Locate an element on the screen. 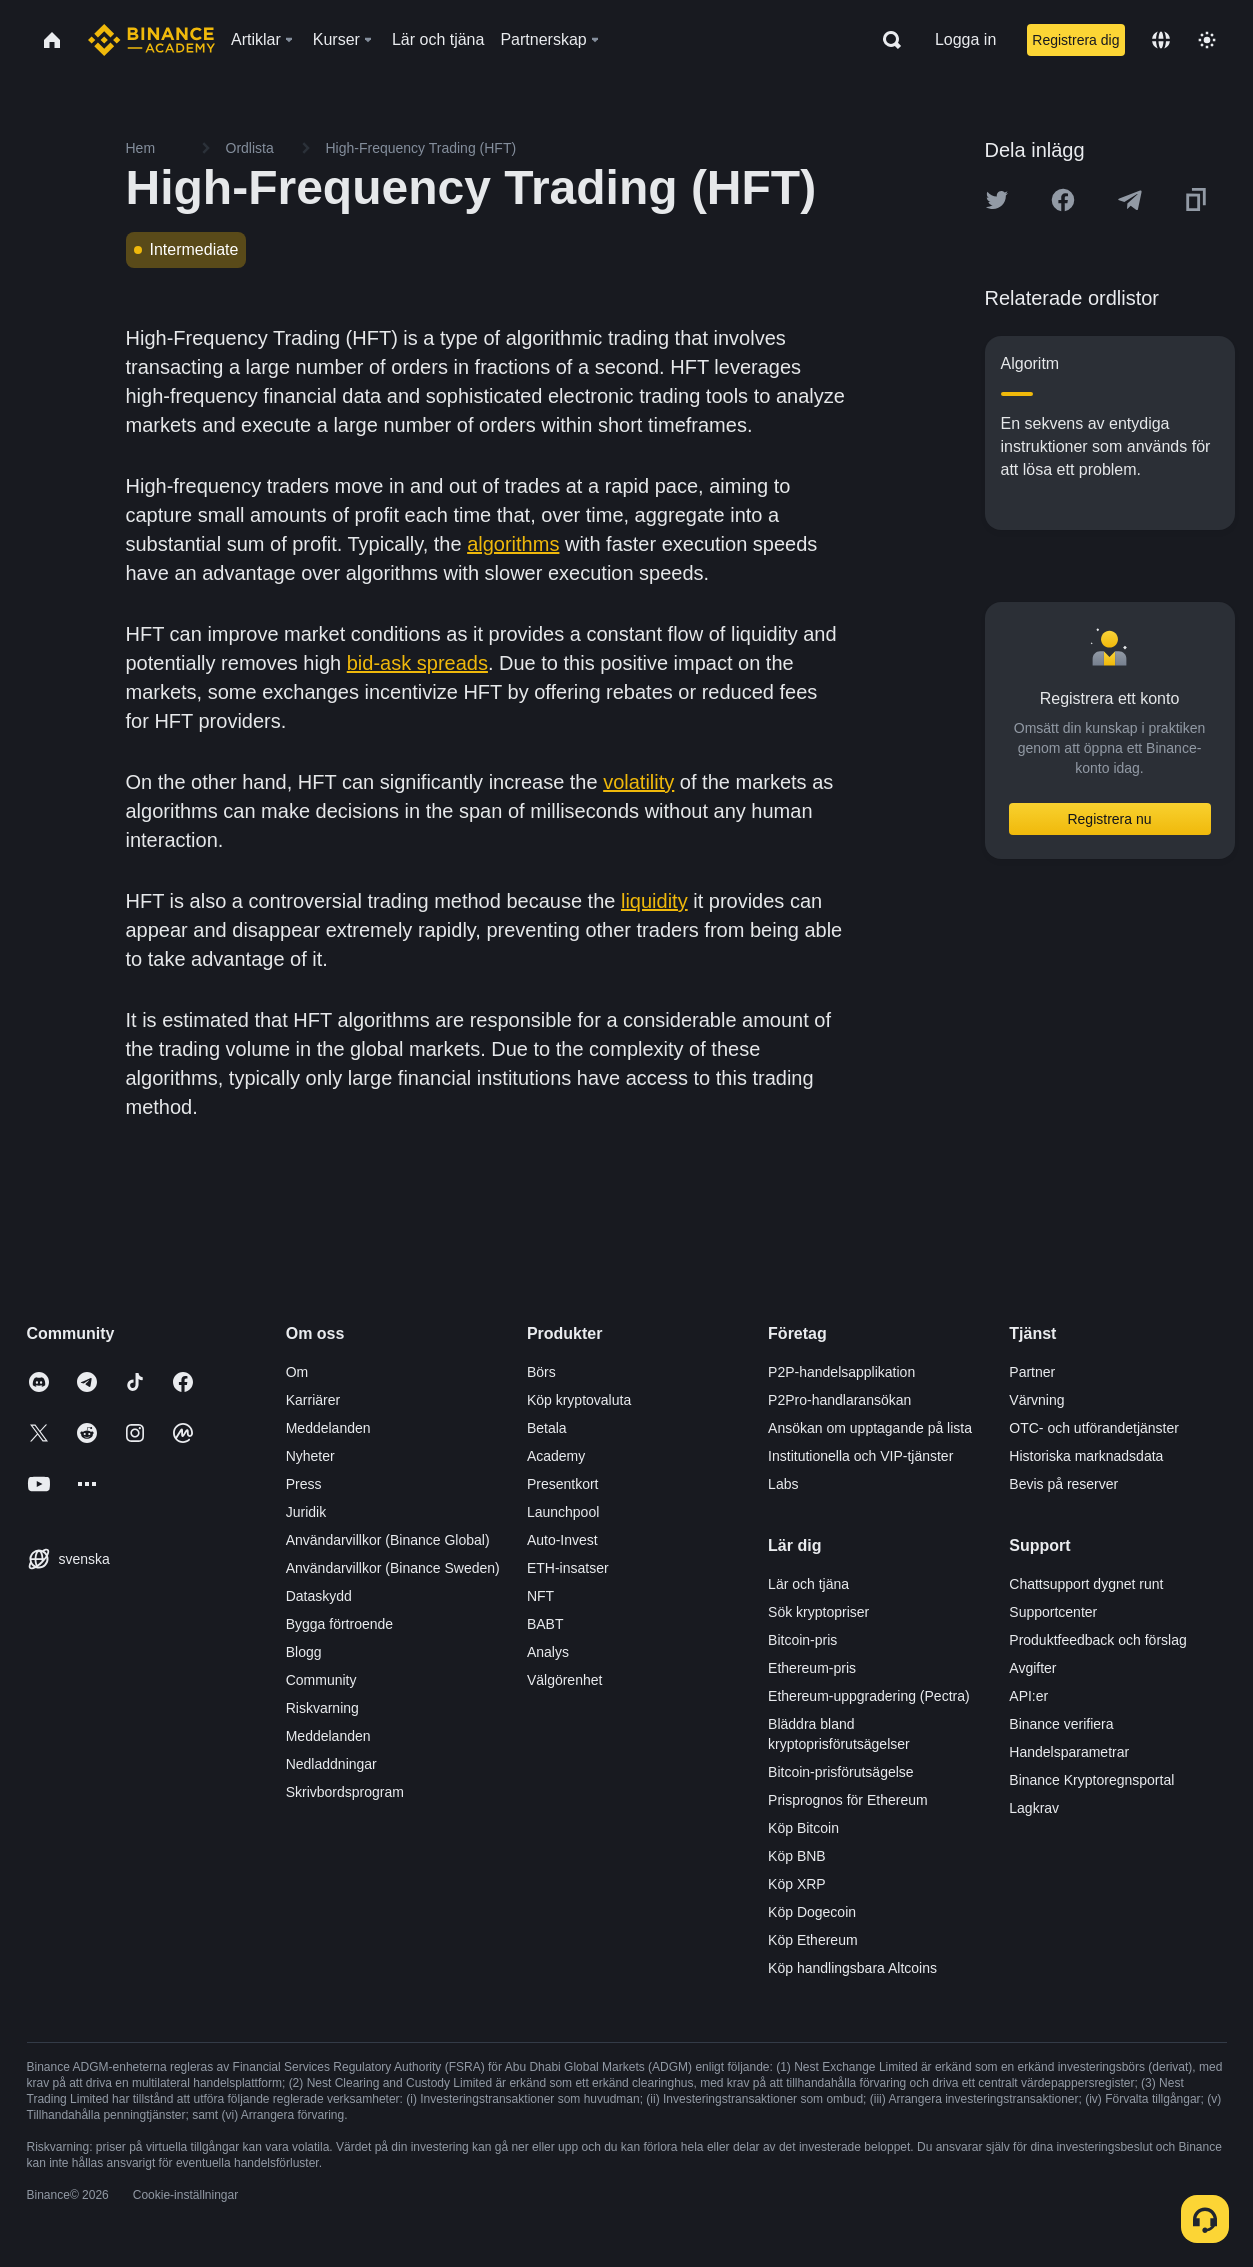  Auto-Invest is located at coordinates (562, 1540).